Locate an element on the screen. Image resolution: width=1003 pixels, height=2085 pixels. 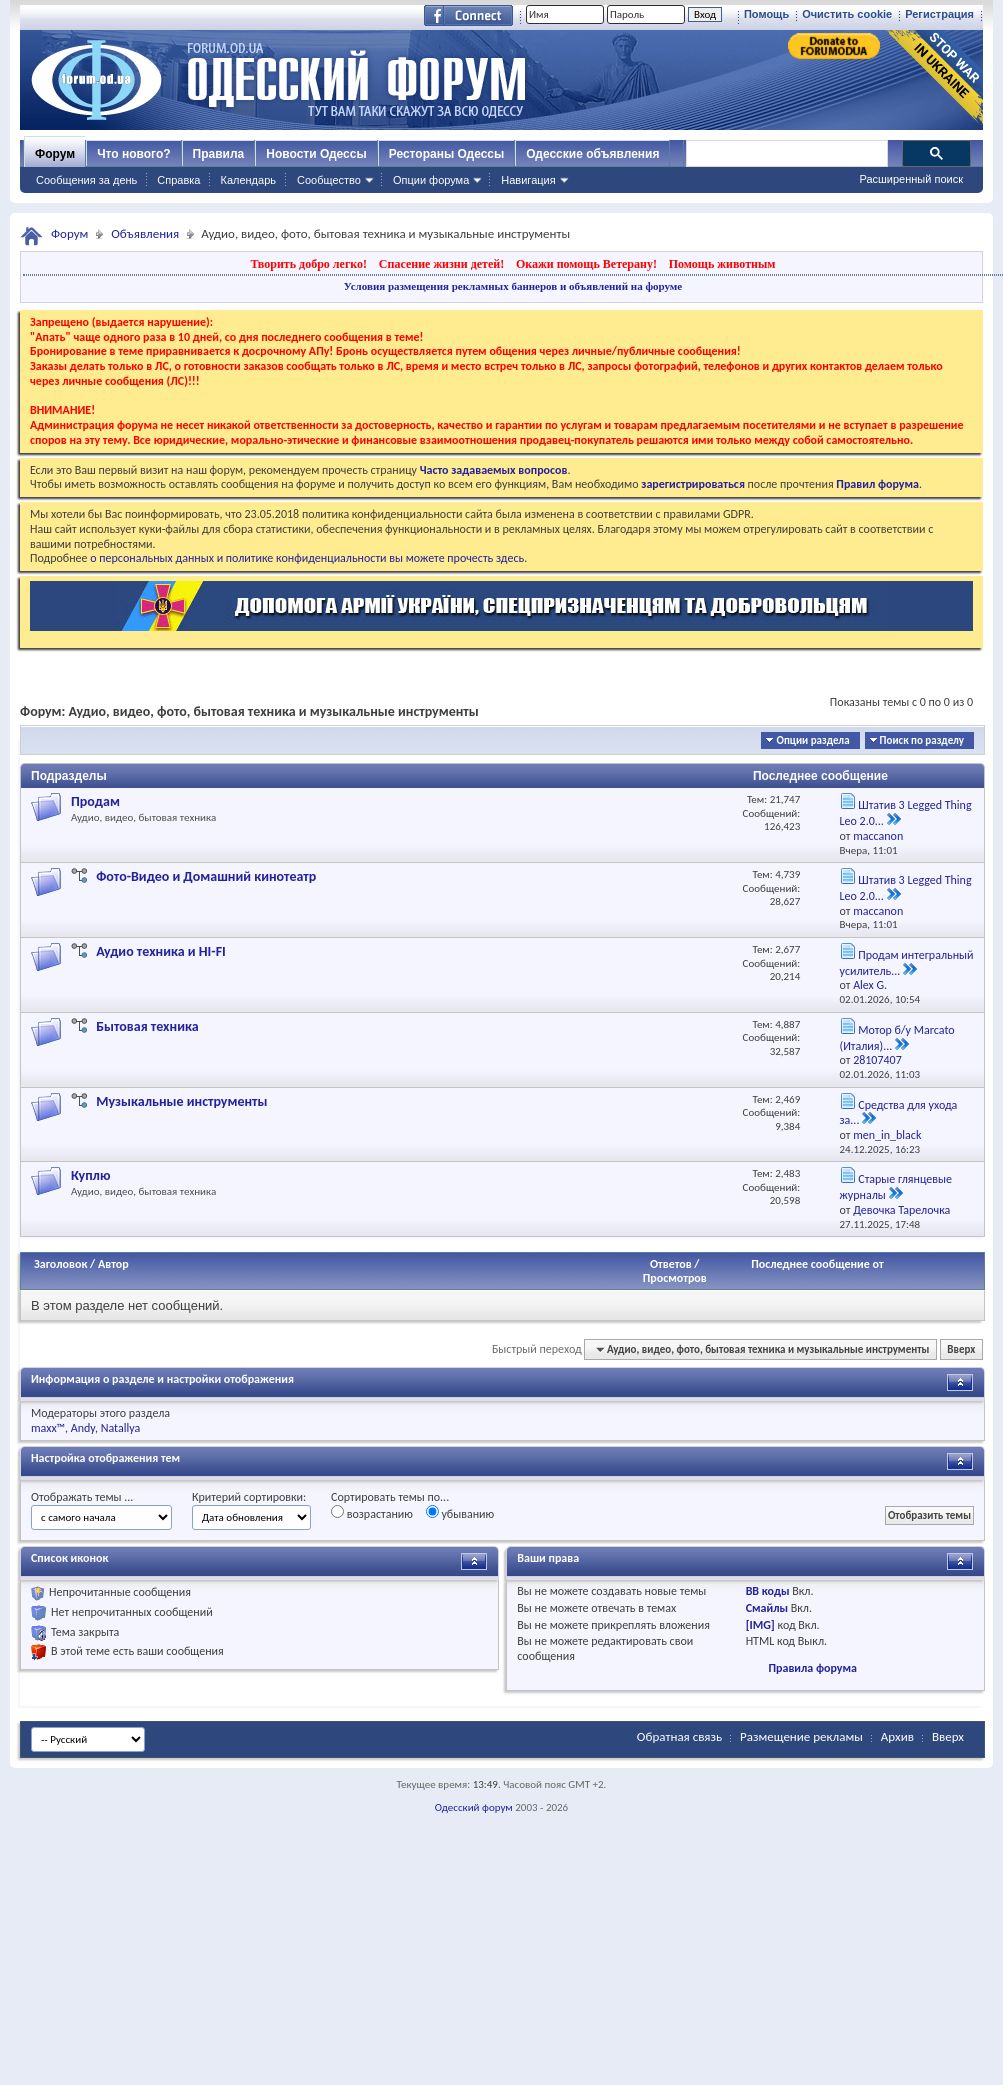
Обратная связь is located at coordinates (679, 1736).